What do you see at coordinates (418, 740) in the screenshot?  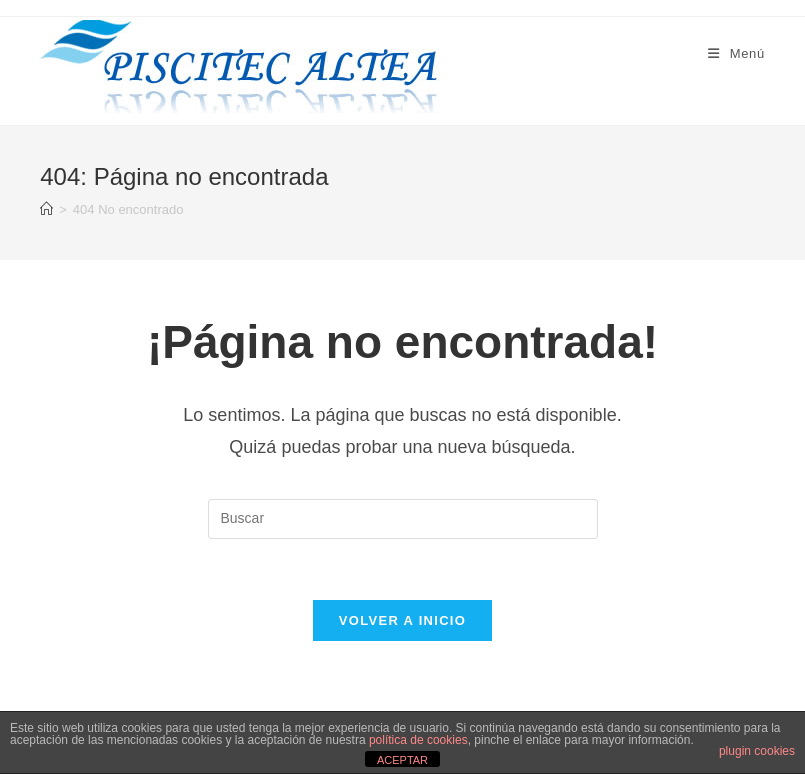 I see `política de cookies` at bounding box center [418, 740].